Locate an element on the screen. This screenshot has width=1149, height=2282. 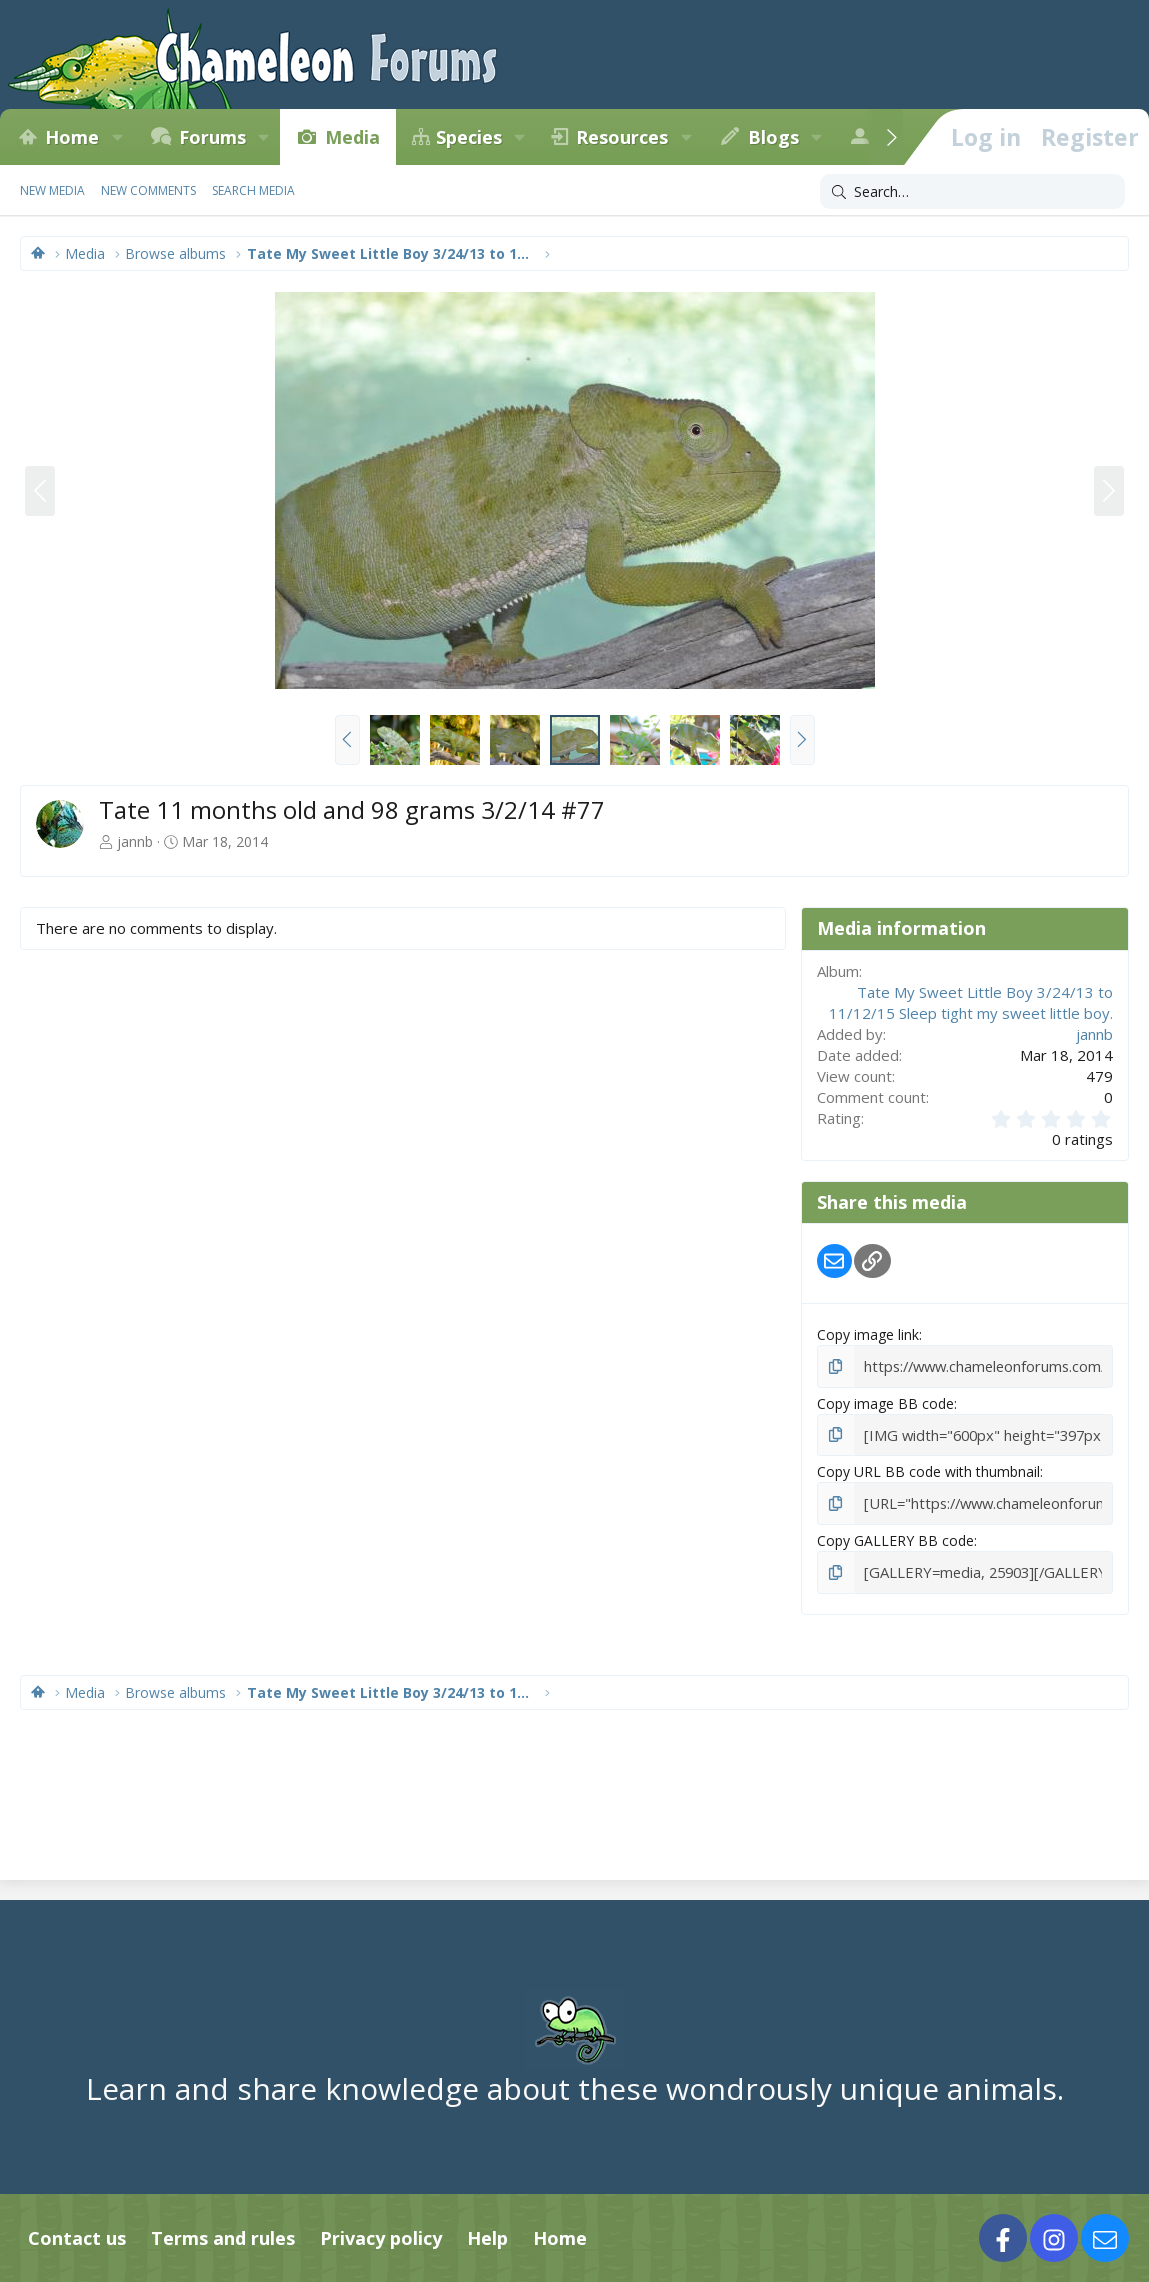
New comments is located at coordinates (148, 190).